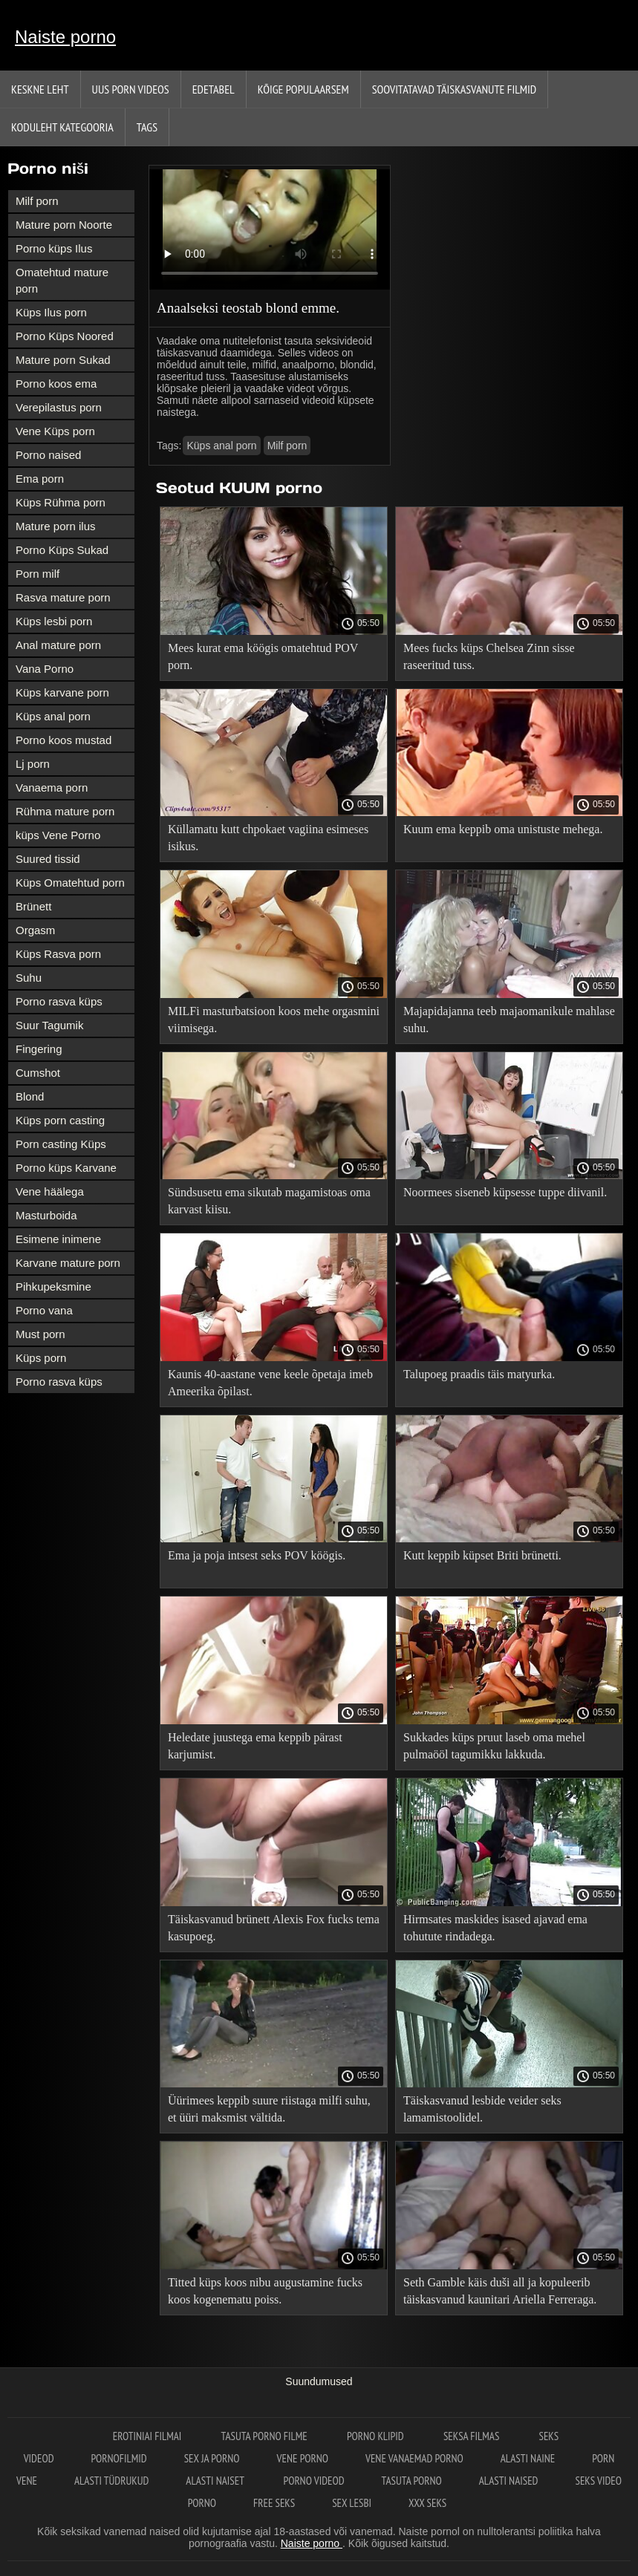 Image resolution: width=638 pixels, height=2576 pixels. I want to click on Mees kurat ema köögis omatehtud POV porn., so click(263, 656).